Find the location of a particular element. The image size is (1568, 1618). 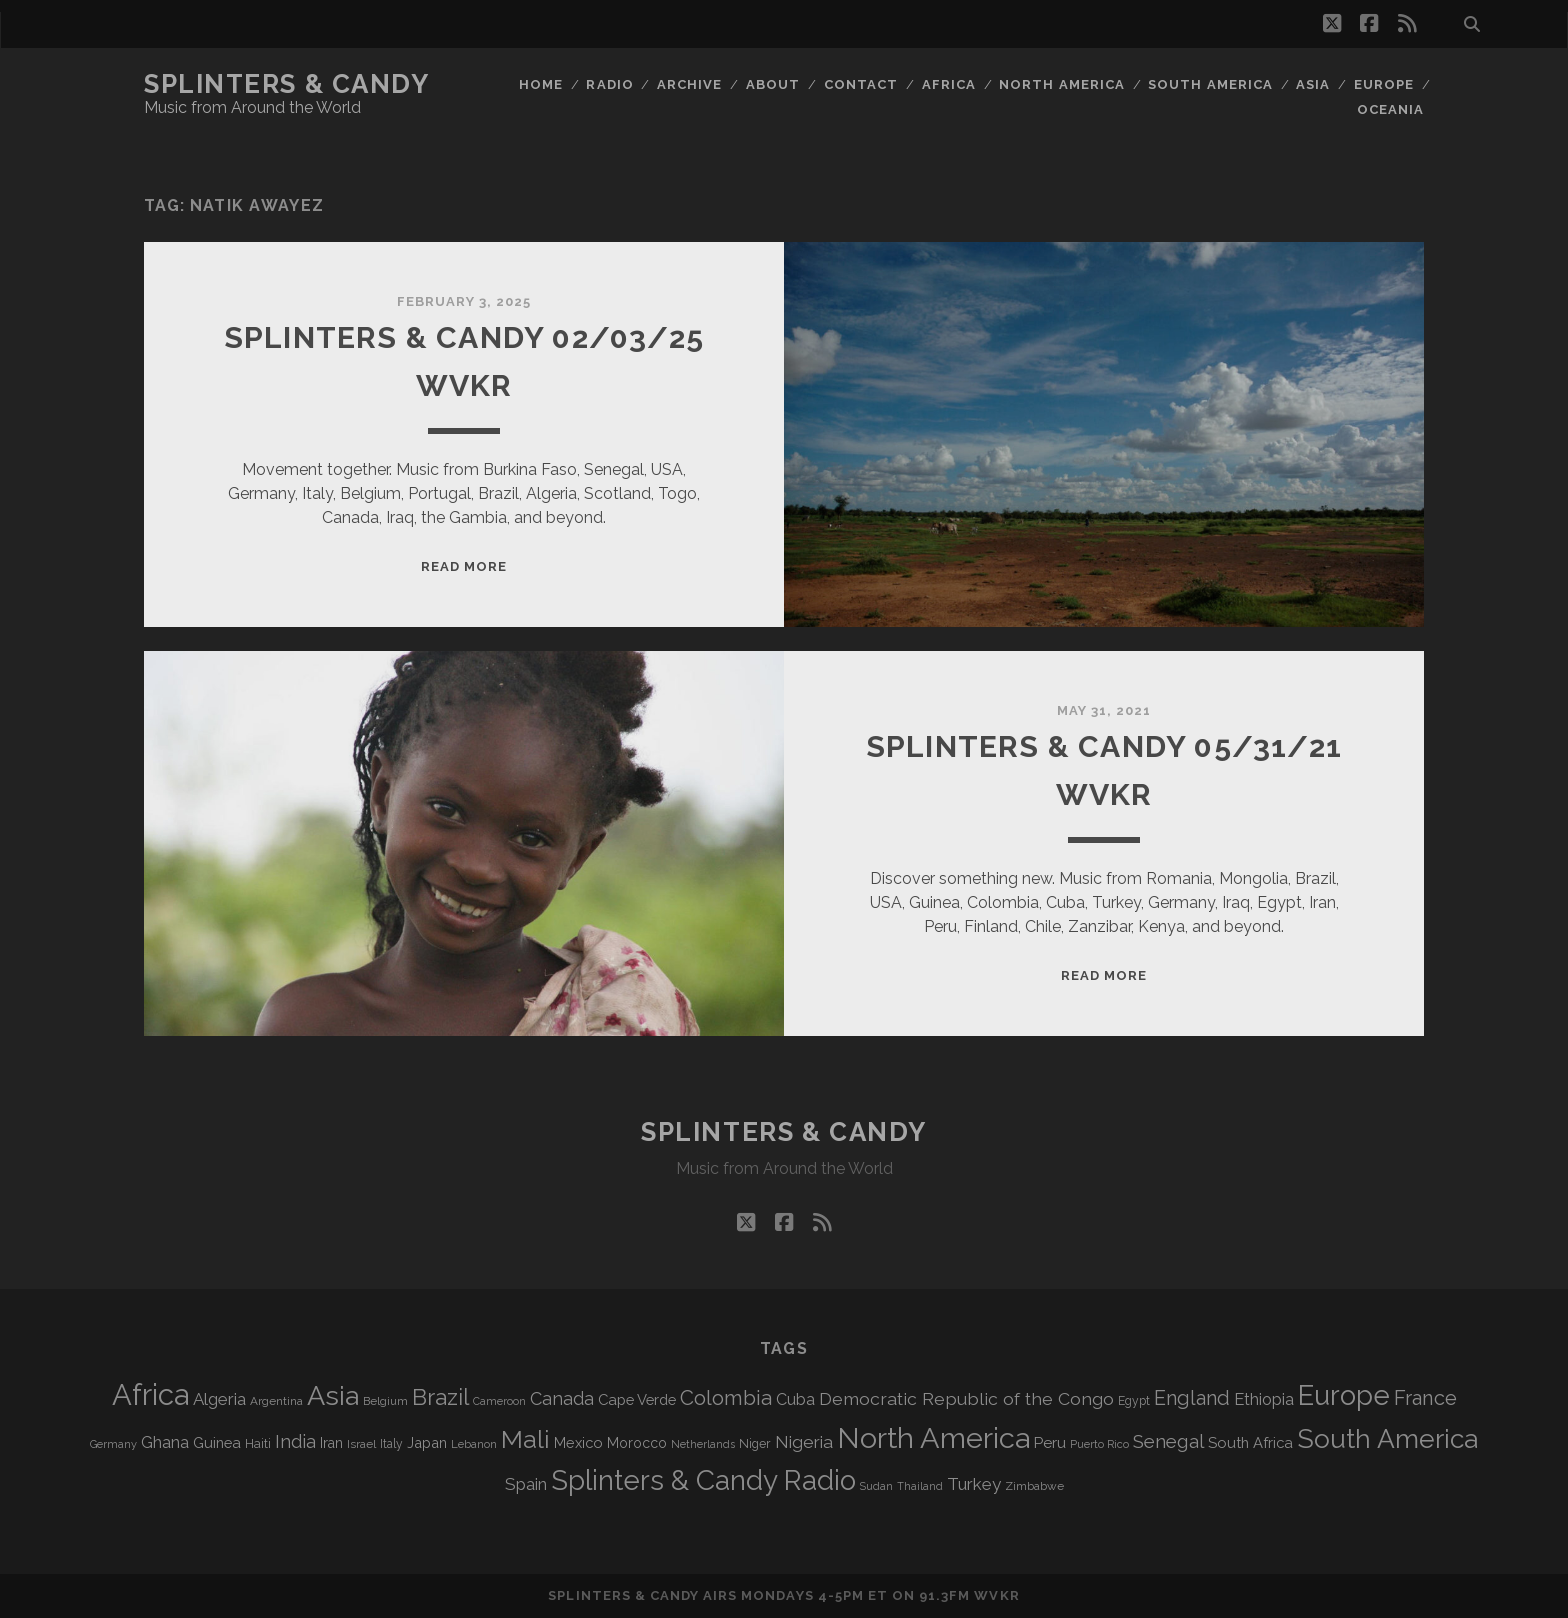

Archive is located at coordinates (689, 84).